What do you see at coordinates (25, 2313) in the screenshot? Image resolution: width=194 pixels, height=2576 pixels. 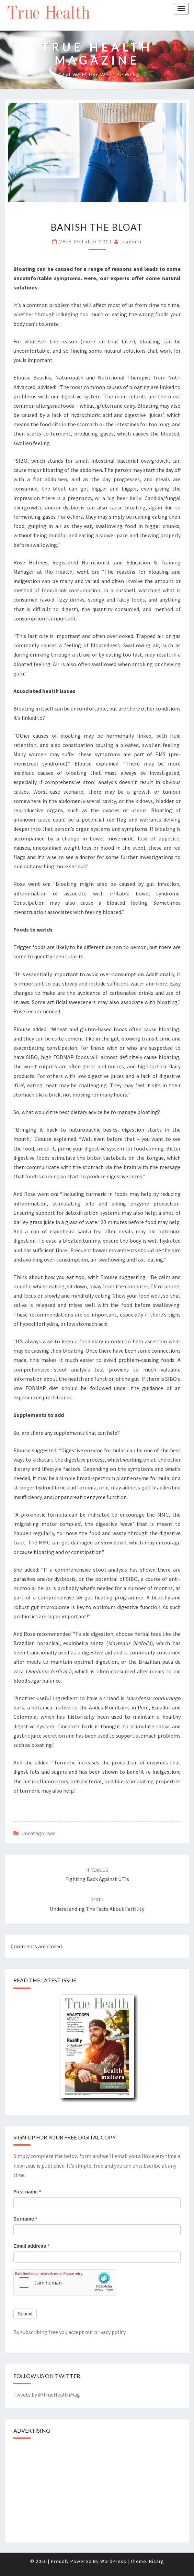 I see `Submit` at bounding box center [25, 2313].